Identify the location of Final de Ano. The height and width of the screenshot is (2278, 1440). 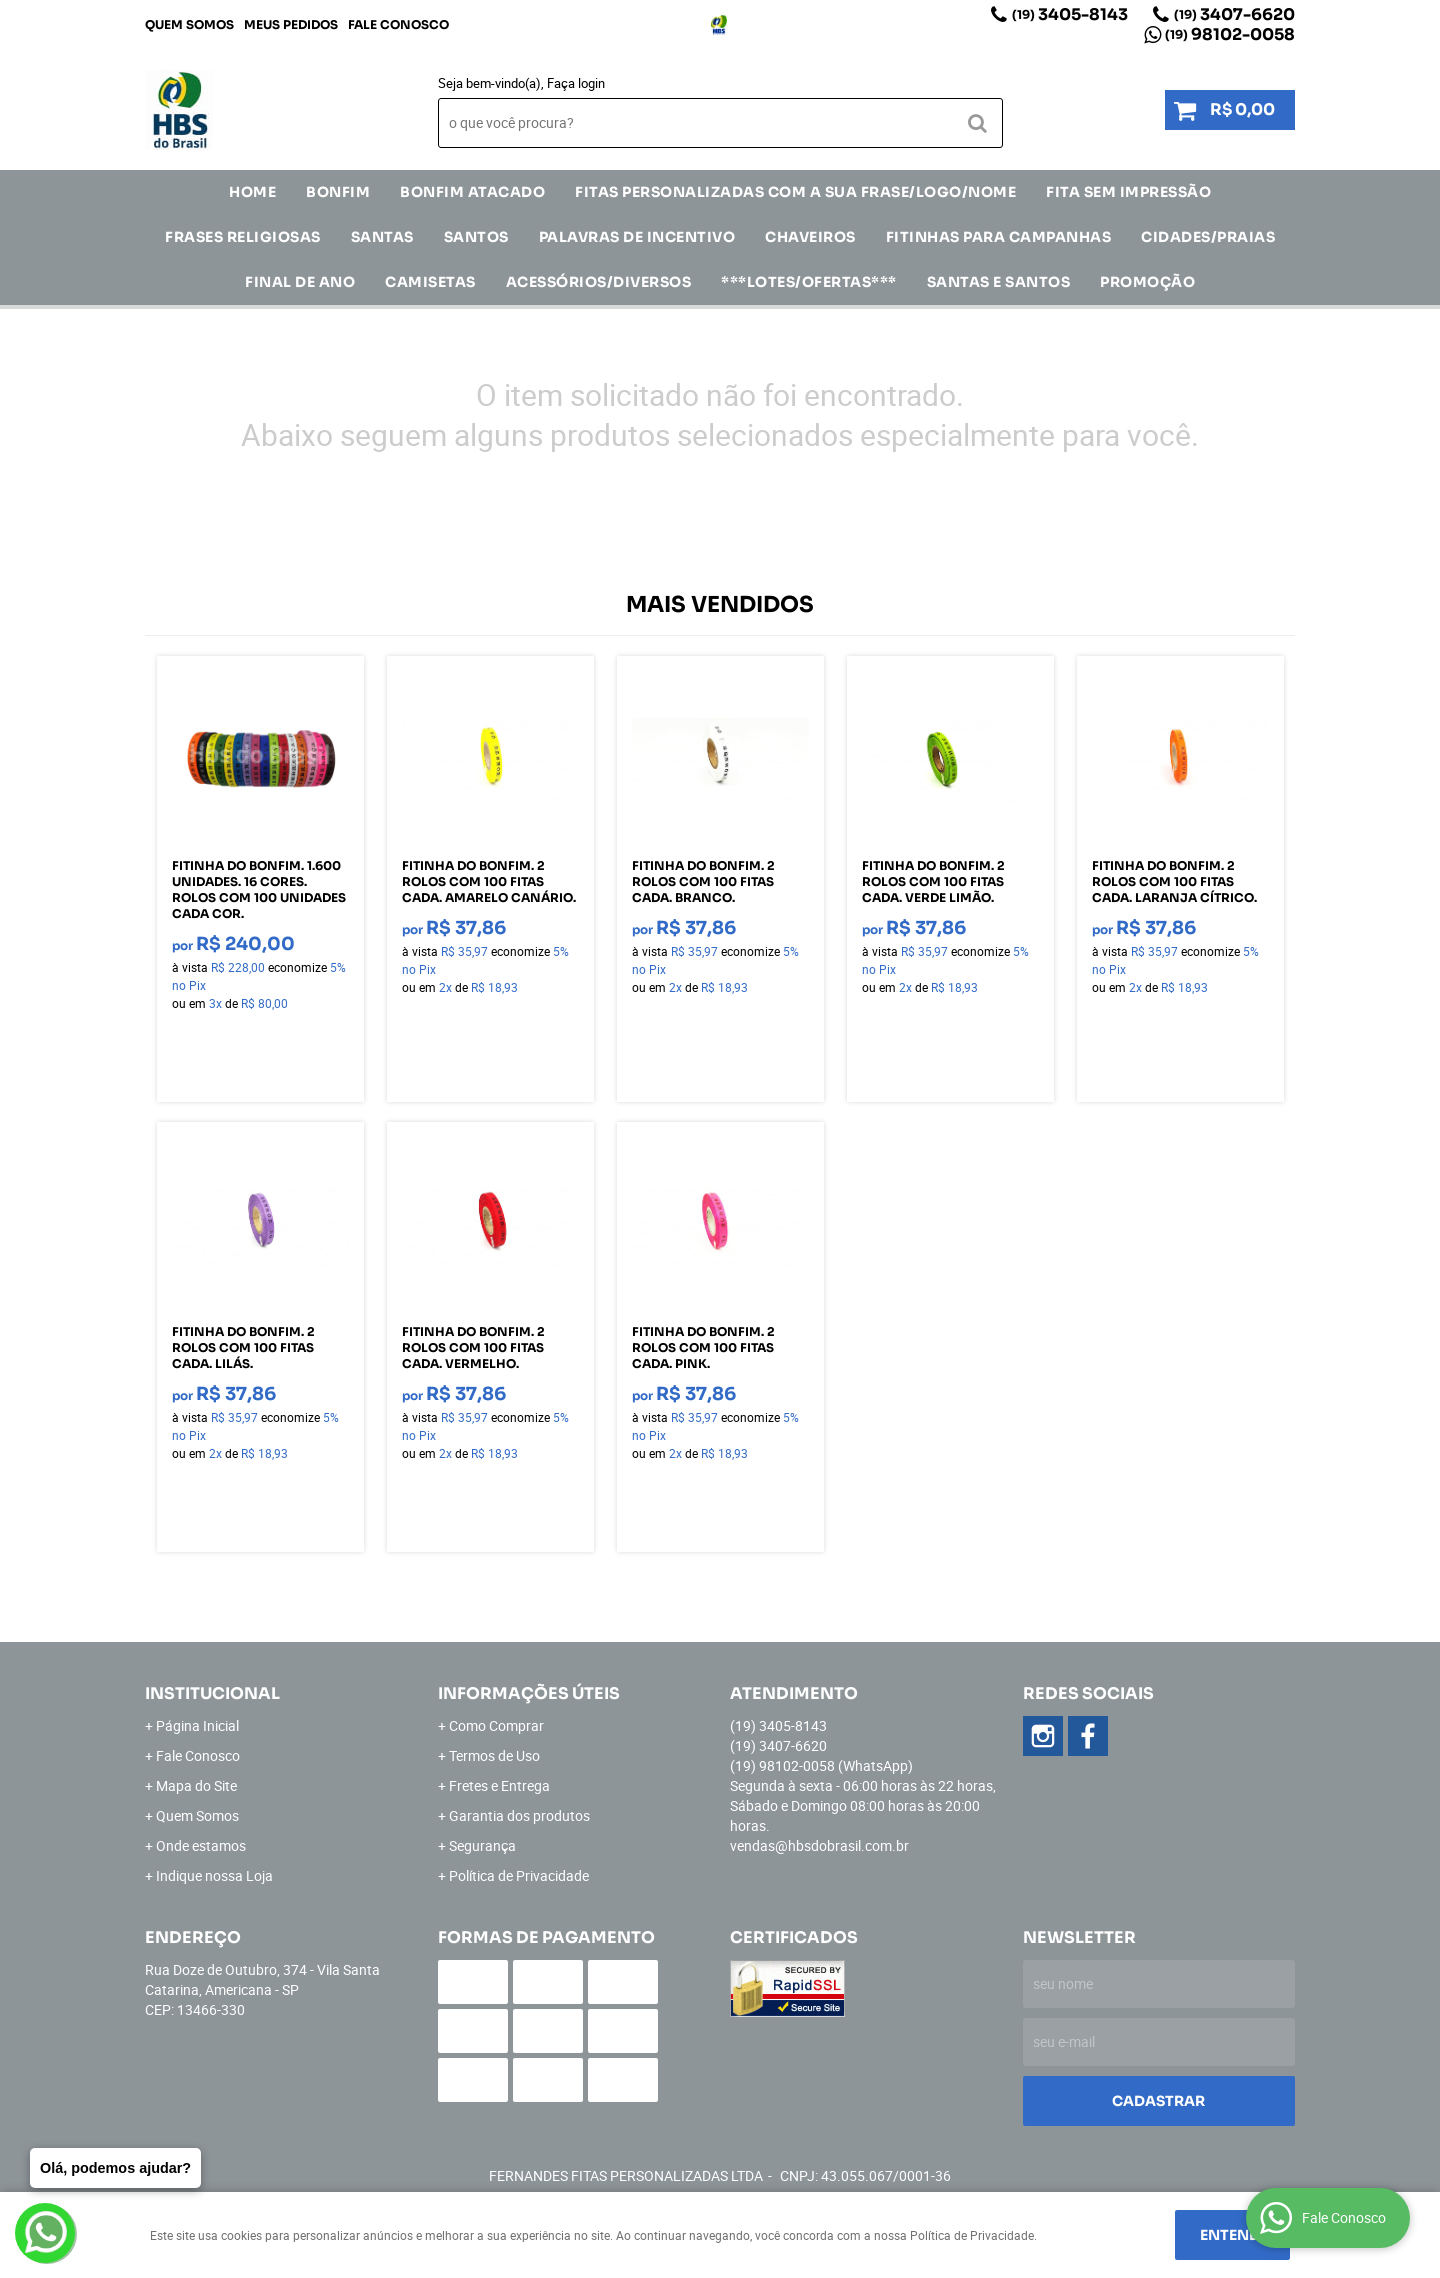
(300, 282).